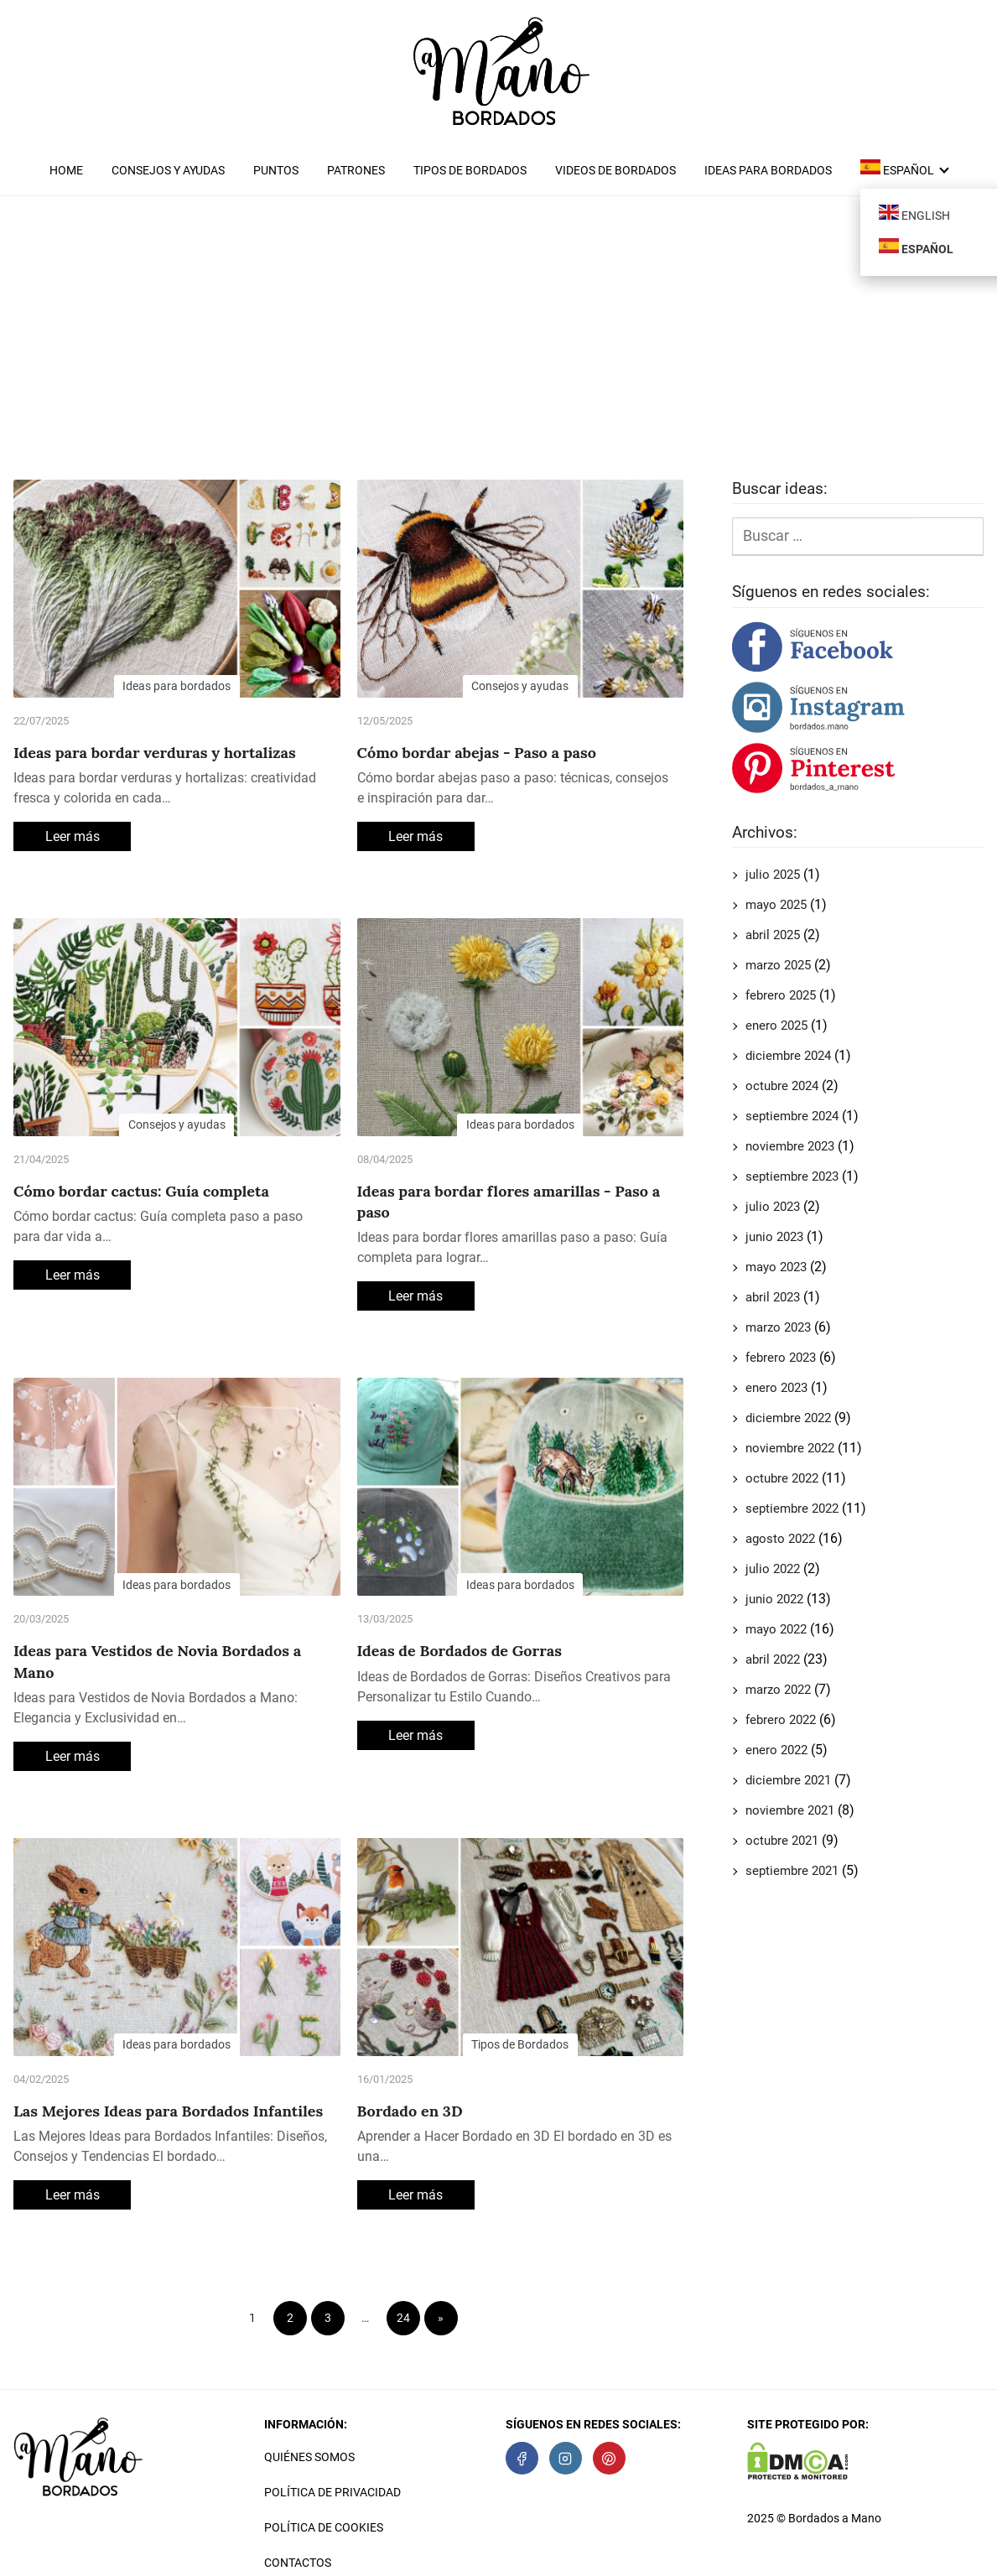 The image size is (997, 2576). What do you see at coordinates (772, 874) in the screenshot?
I see `julio 2025` at bounding box center [772, 874].